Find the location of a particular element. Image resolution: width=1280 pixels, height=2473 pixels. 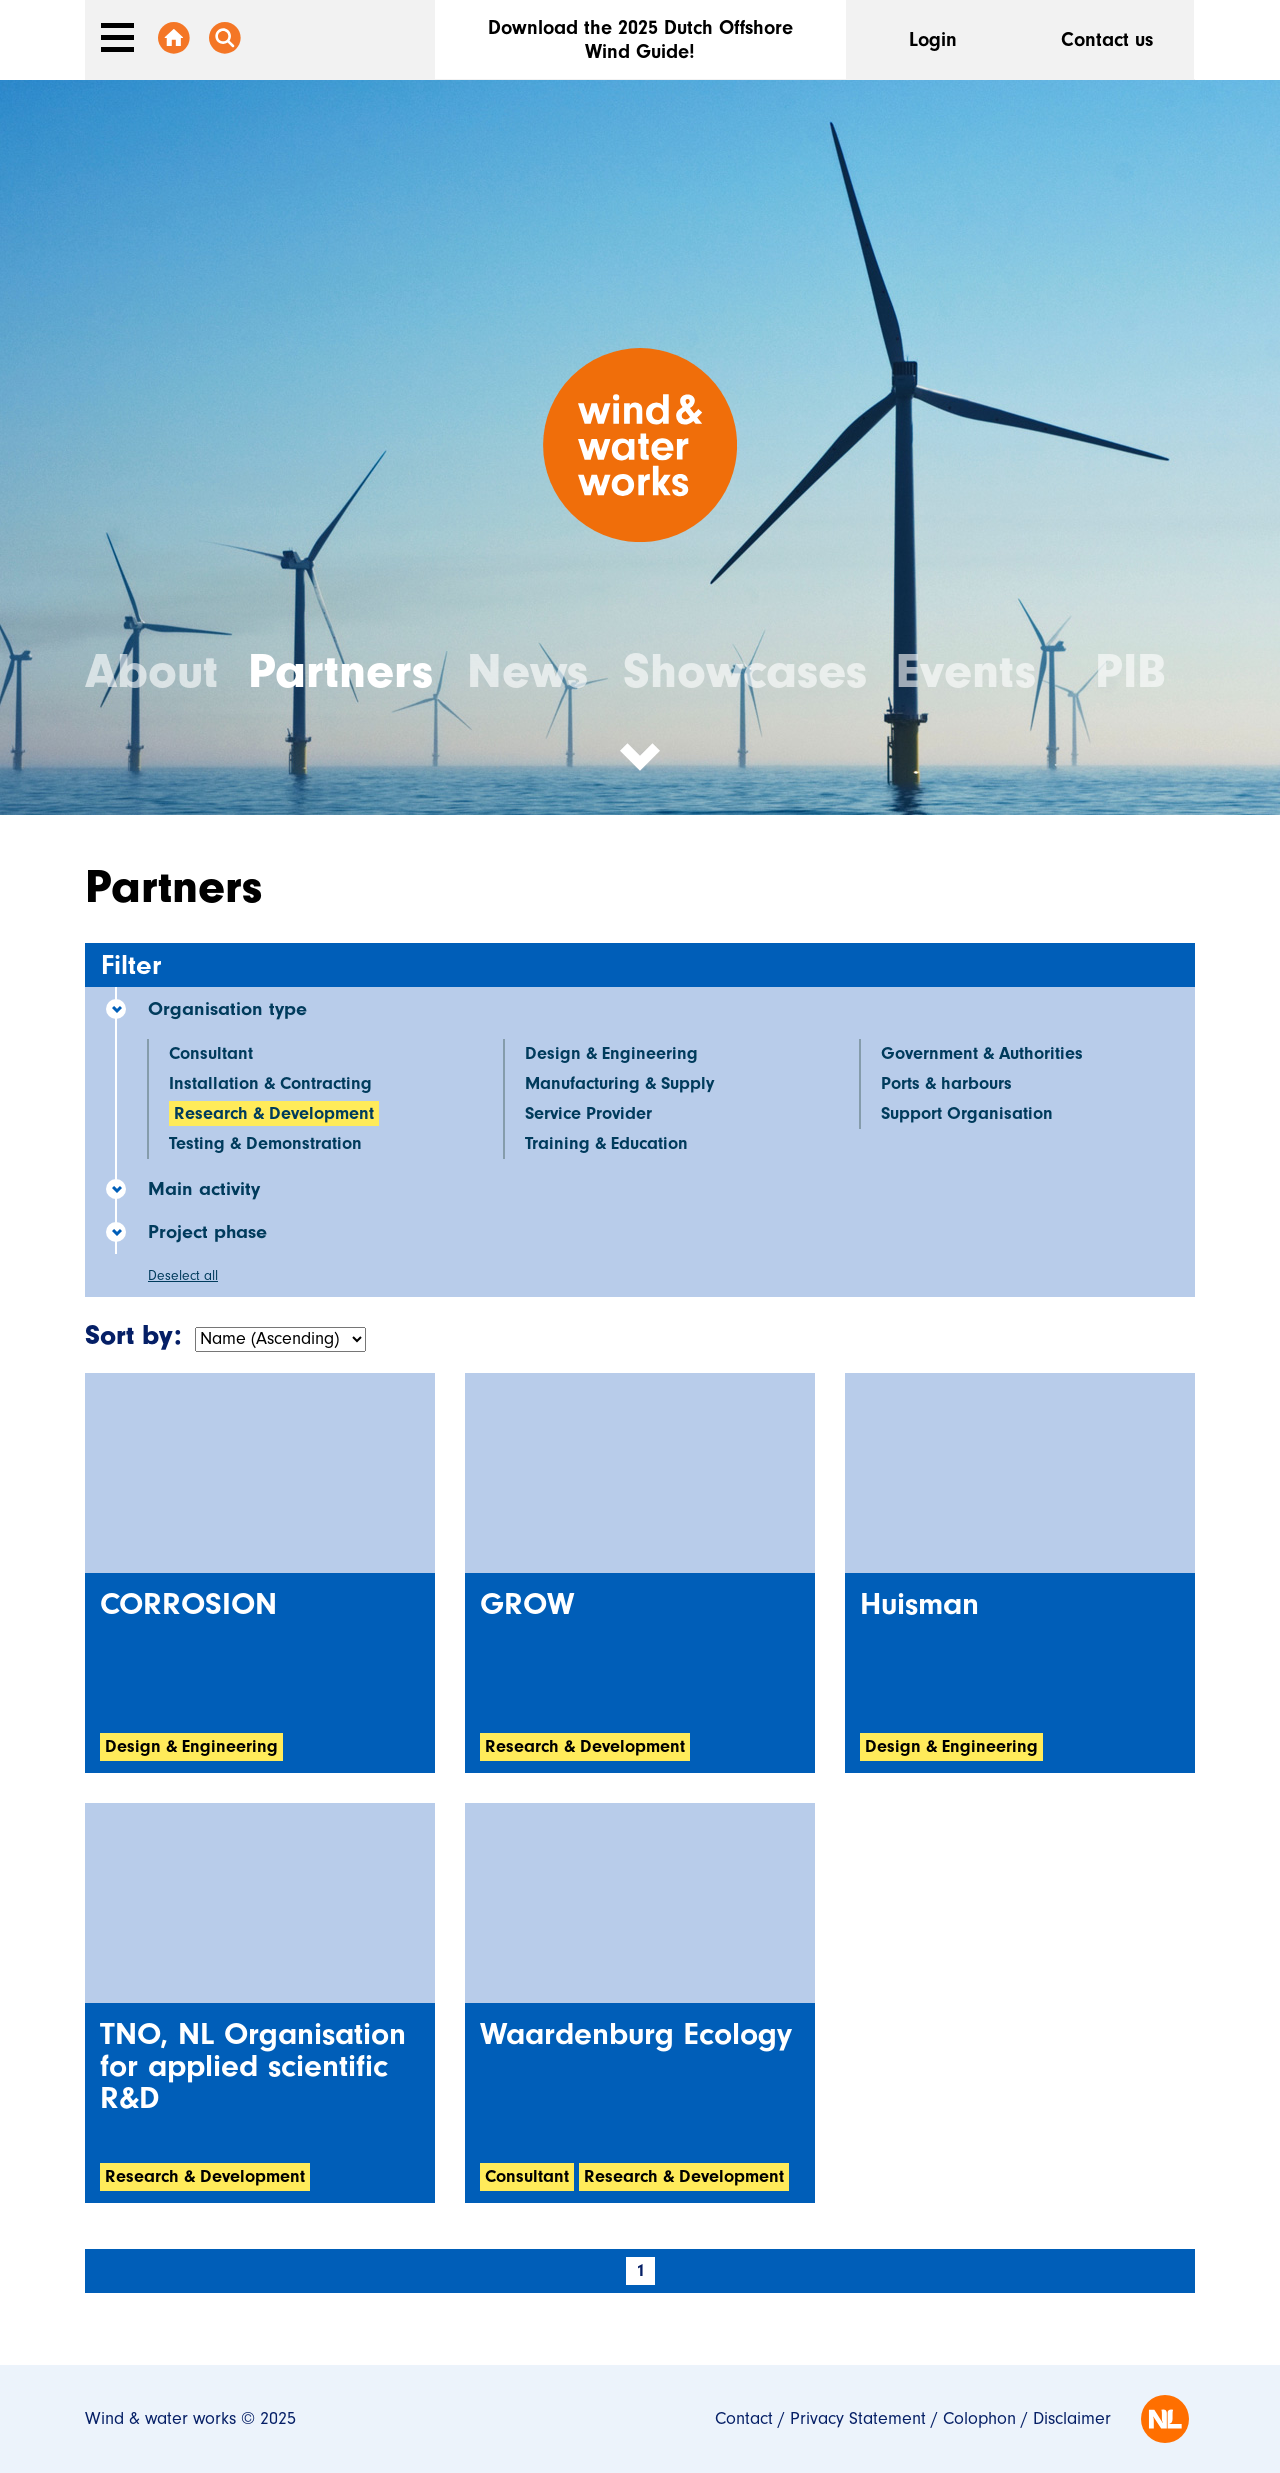

Disclaimer is located at coordinates (1072, 2418).